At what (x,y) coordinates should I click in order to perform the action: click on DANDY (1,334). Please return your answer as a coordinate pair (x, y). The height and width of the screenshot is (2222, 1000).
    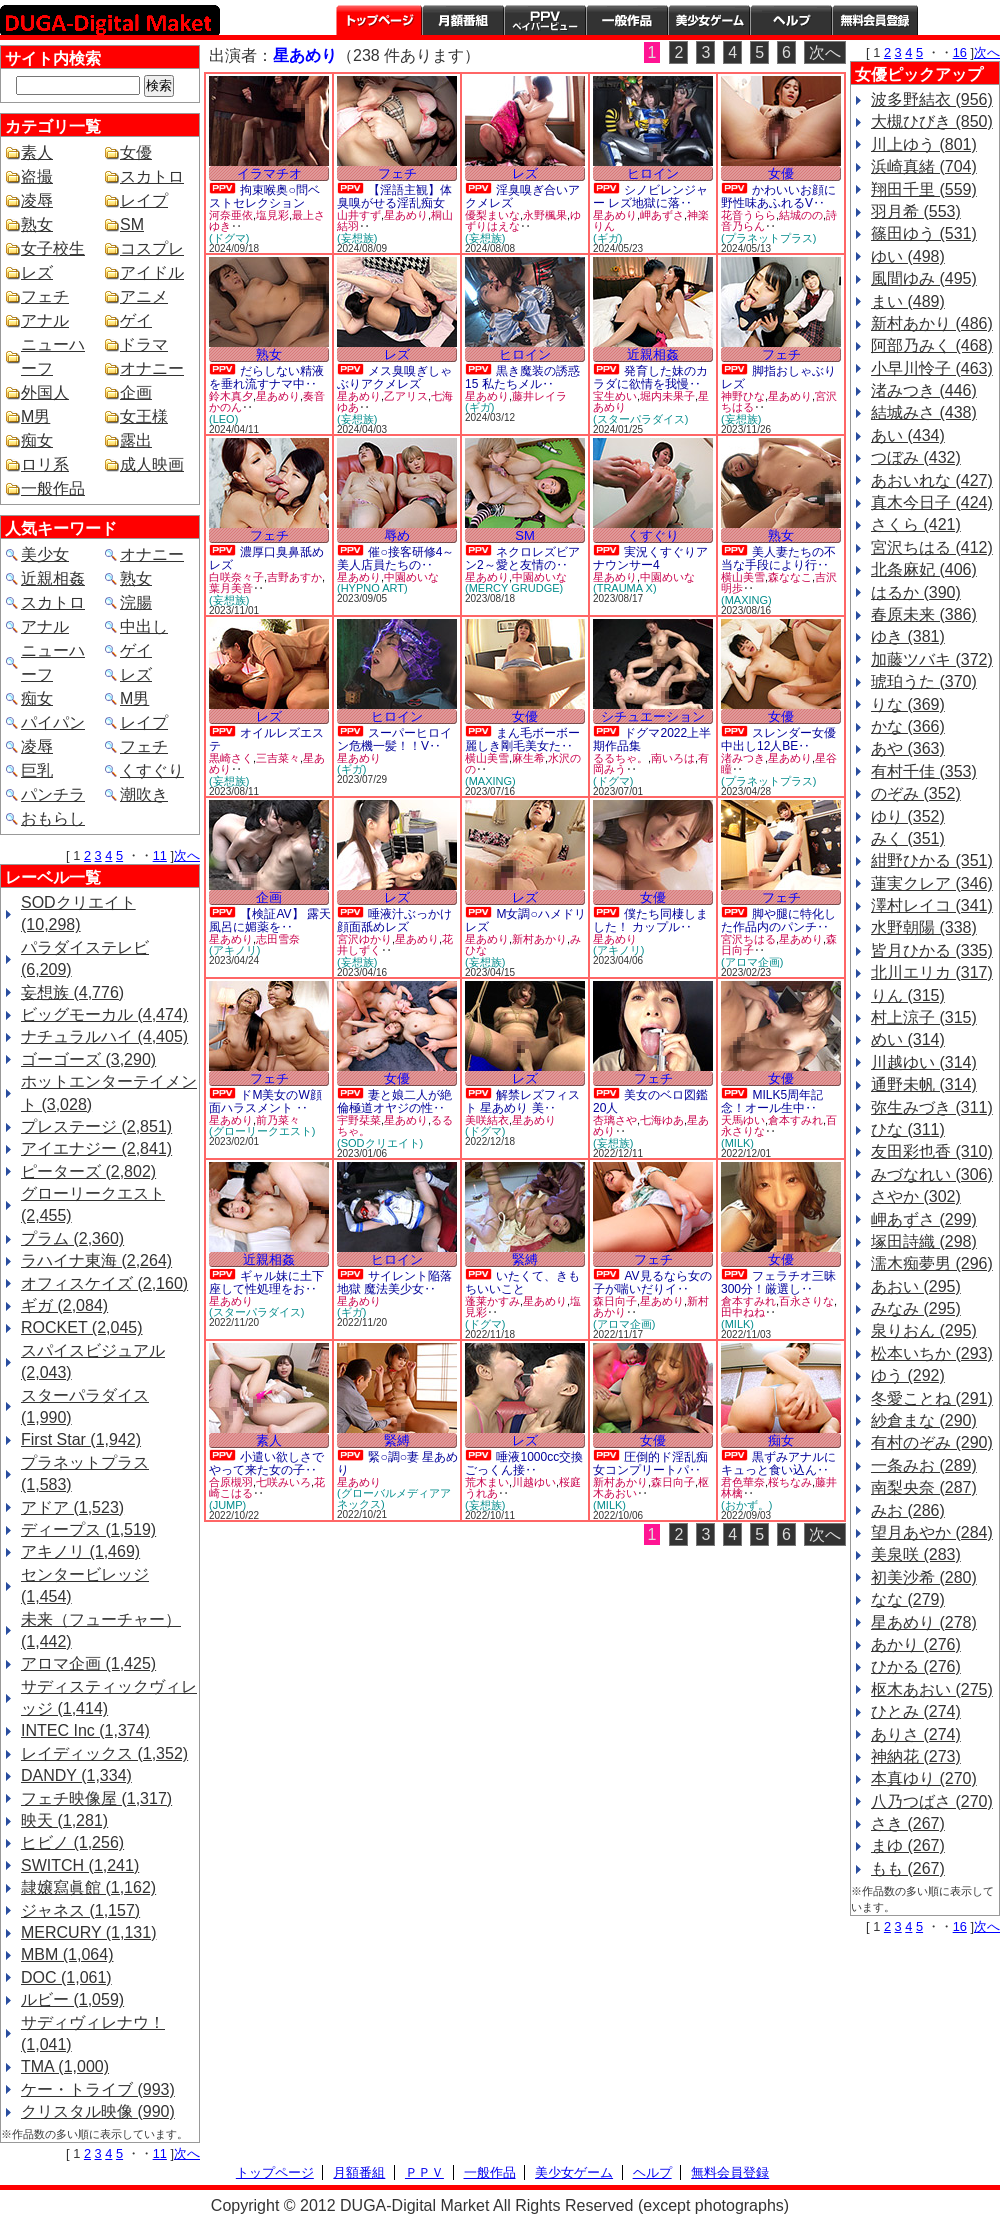
    Looking at the image, I should click on (76, 1775).